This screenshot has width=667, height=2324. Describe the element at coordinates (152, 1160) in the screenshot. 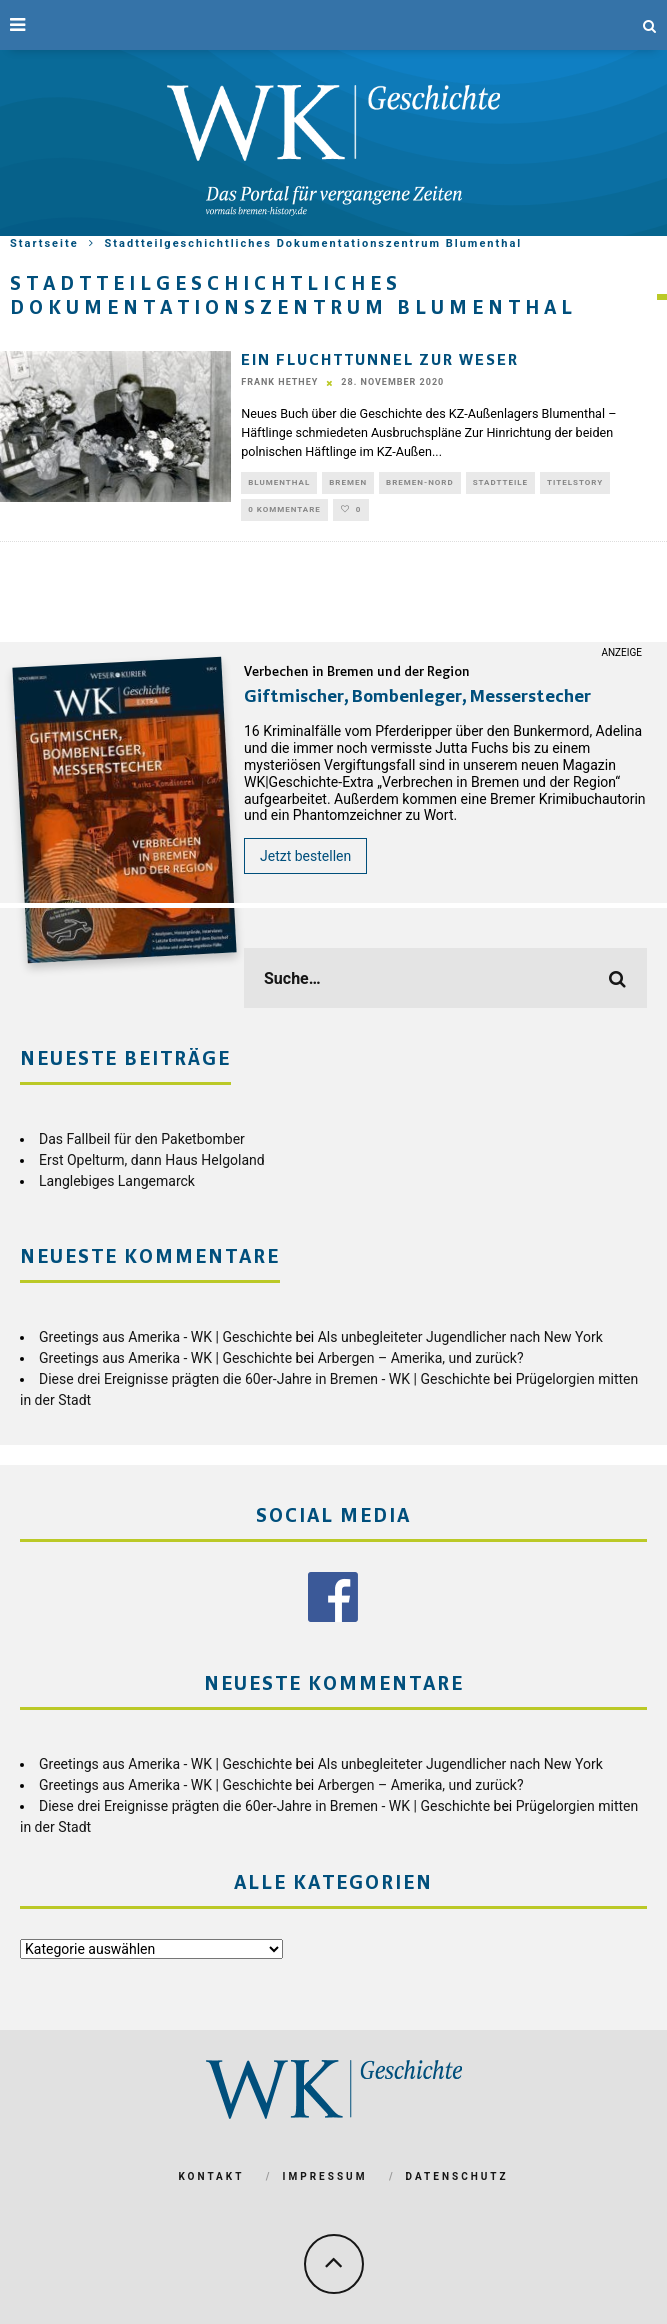

I see `Erst Opelturm, dann Haus Helgoland` at that location.